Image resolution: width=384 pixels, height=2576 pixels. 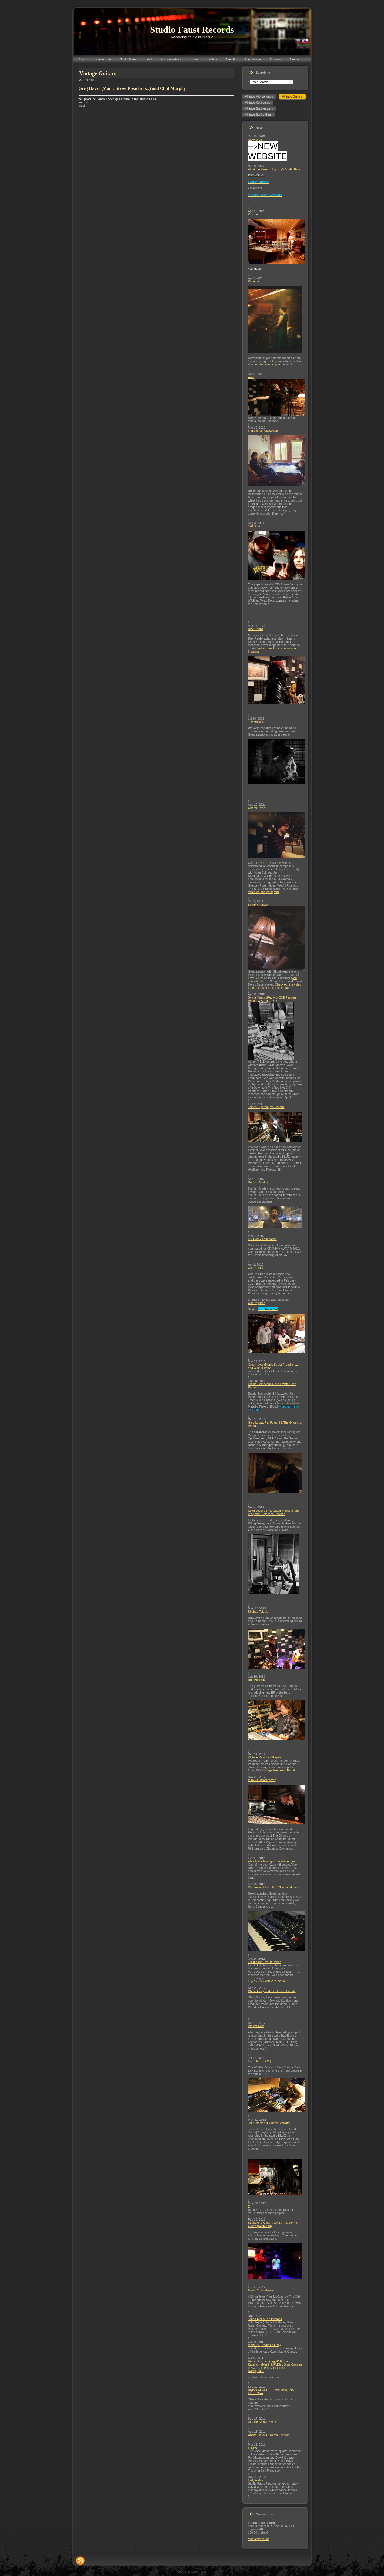 What do you see at coordinates (262, 1239) in the screenshot?
I see `GRAMMY nomination` at bounding box center [262, 1239].